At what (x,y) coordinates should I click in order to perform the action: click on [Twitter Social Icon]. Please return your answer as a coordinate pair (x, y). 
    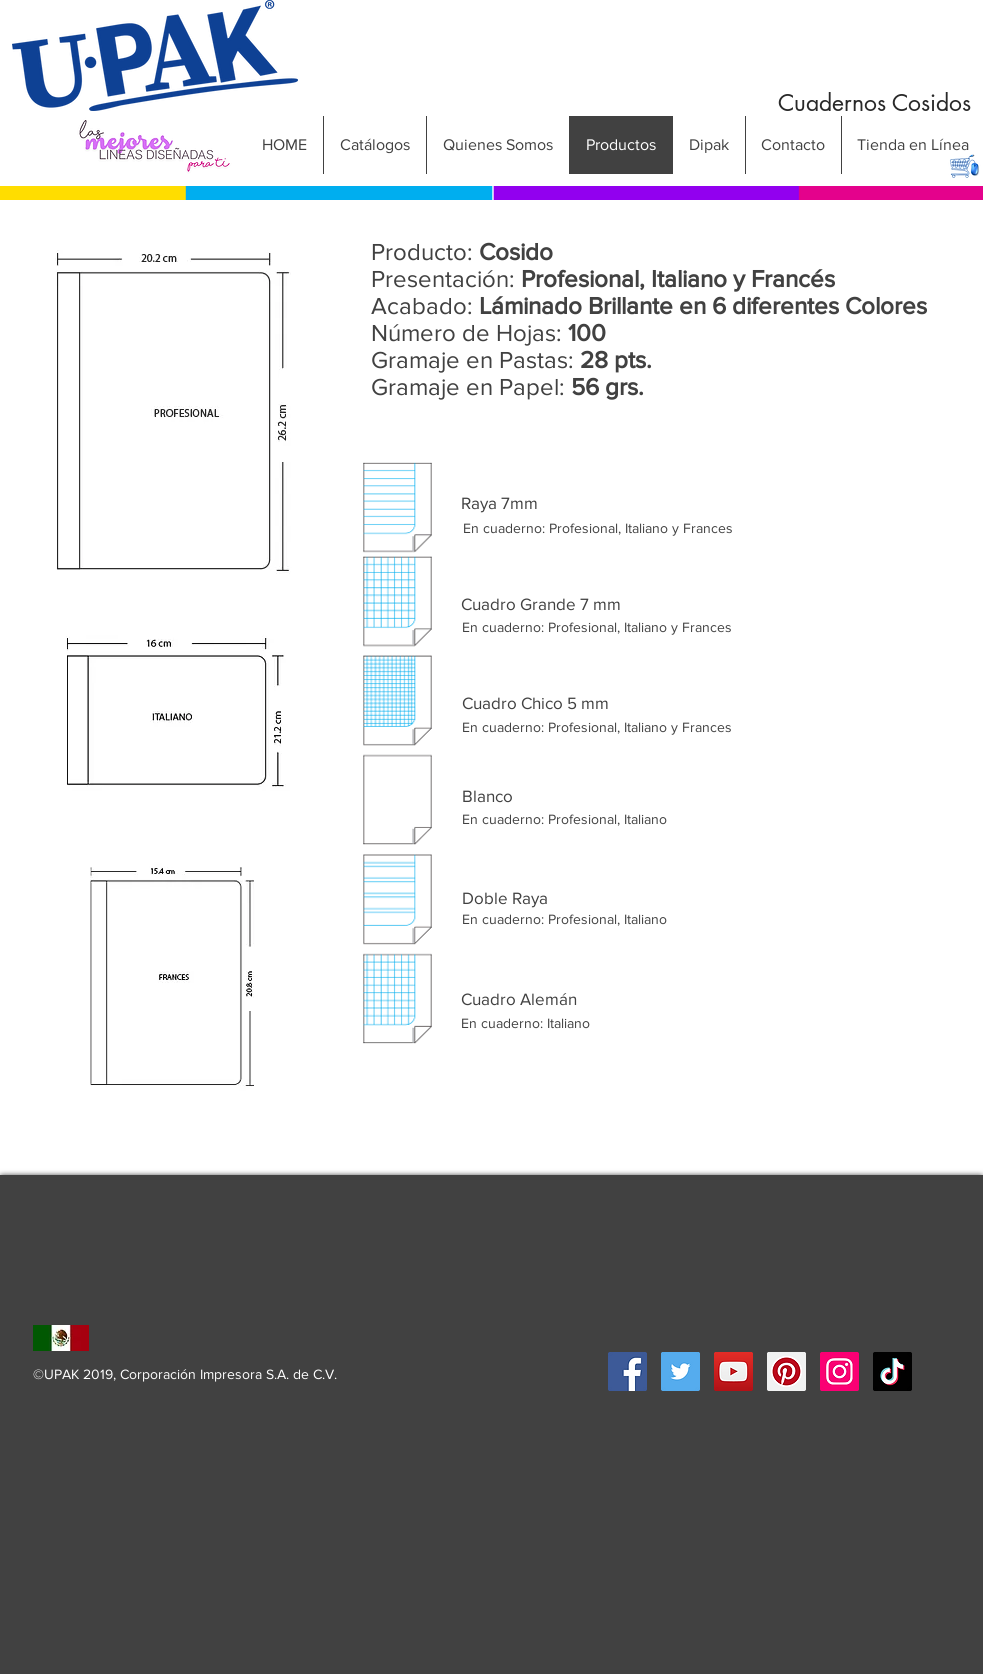
    Looking at the image, I should click on (680, 1371).